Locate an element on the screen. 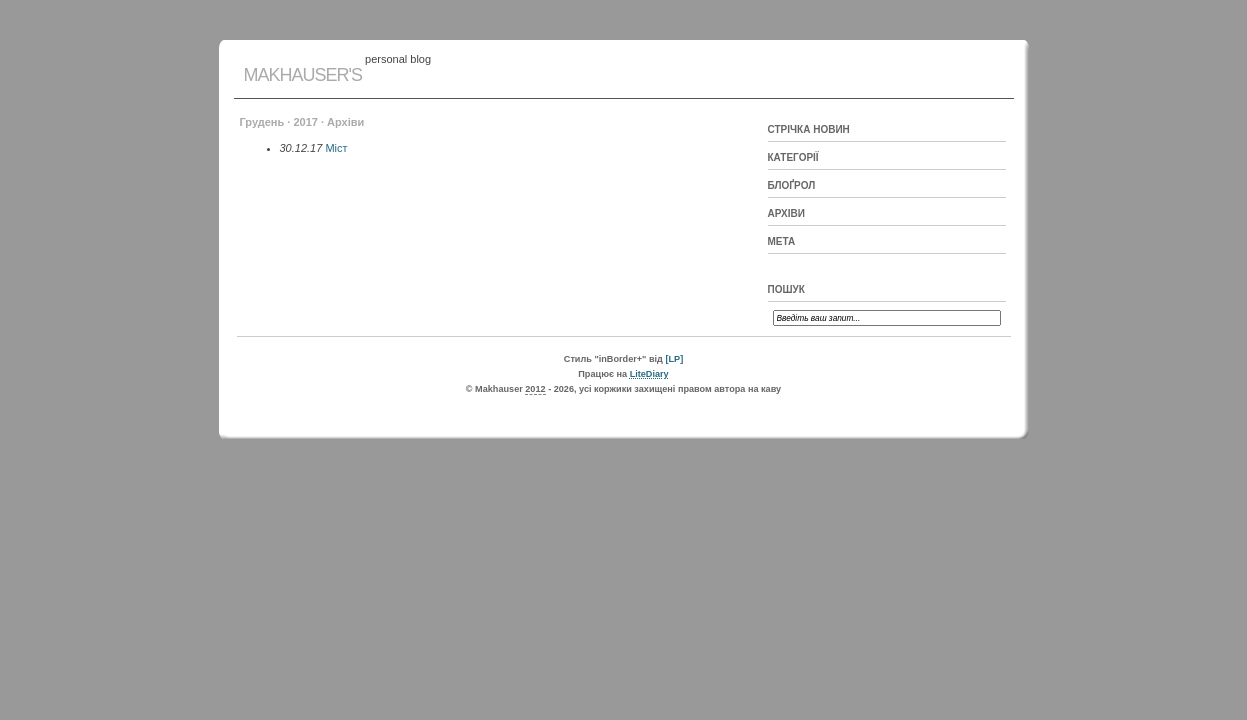 This screenshot has width=1247, height=720. [LP] is located at coordinates (674, 359).